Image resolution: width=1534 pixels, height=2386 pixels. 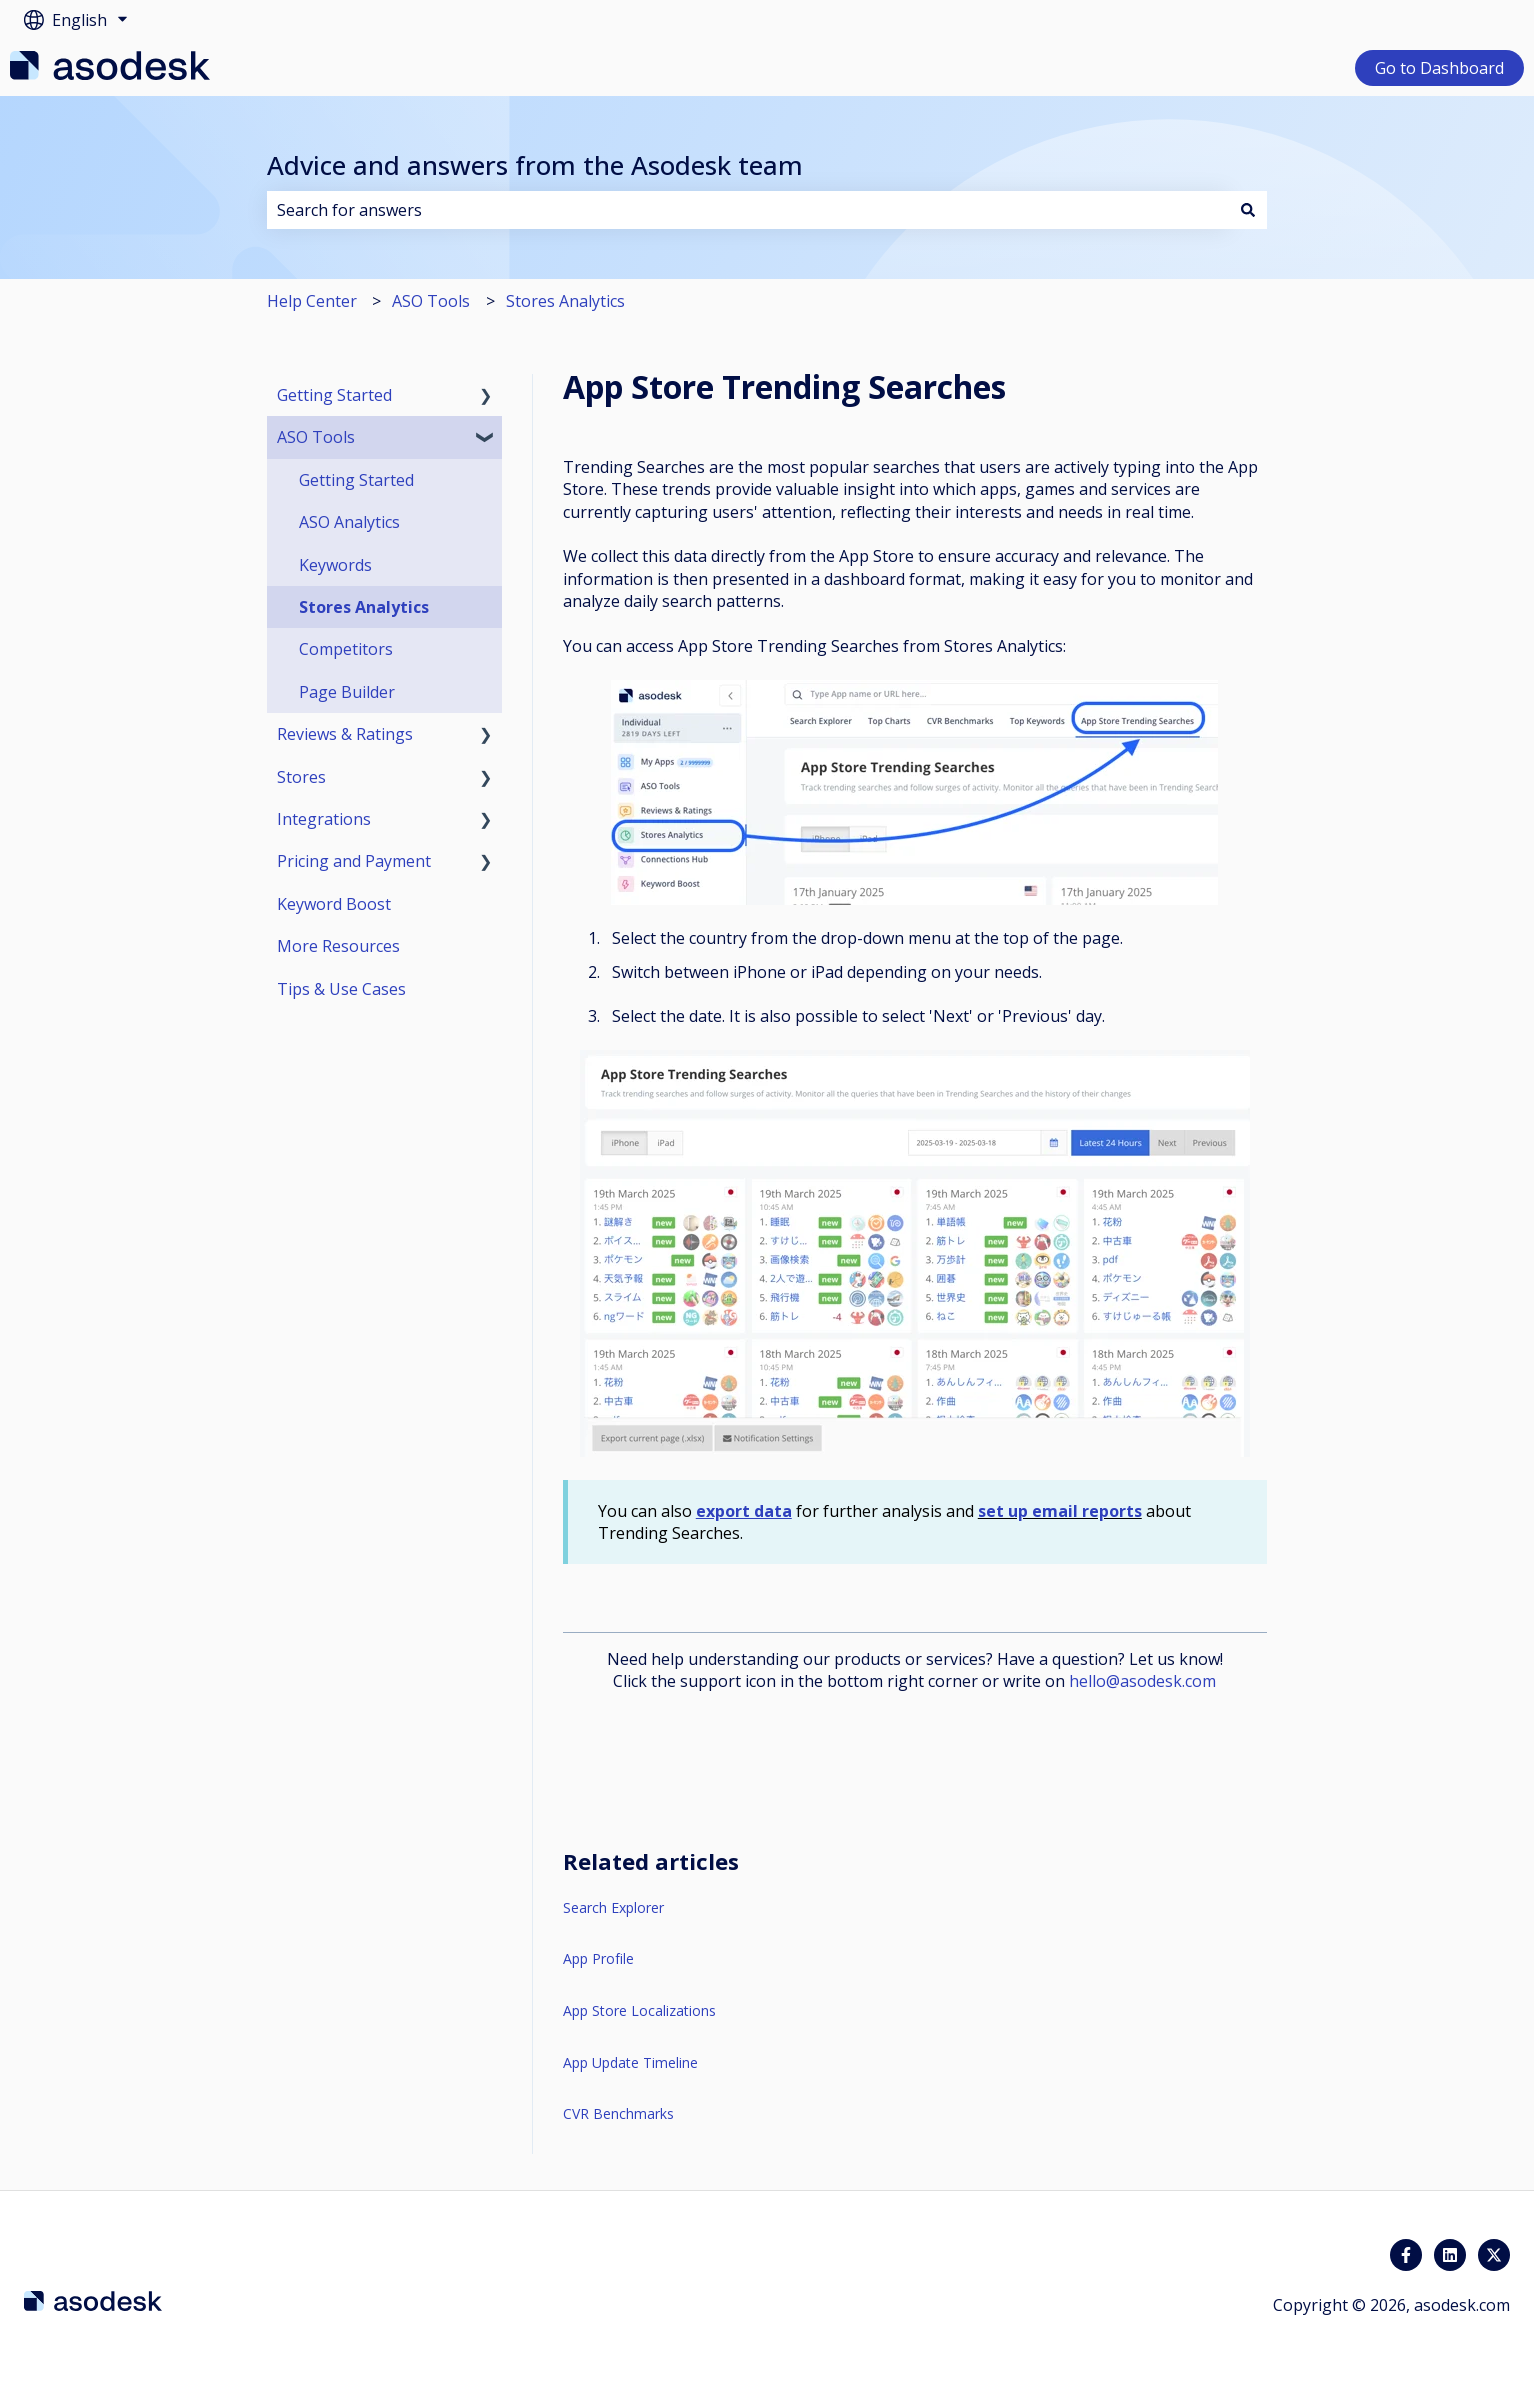 I want to click on Page Builder [menuitem], so click(x=347, y=692).